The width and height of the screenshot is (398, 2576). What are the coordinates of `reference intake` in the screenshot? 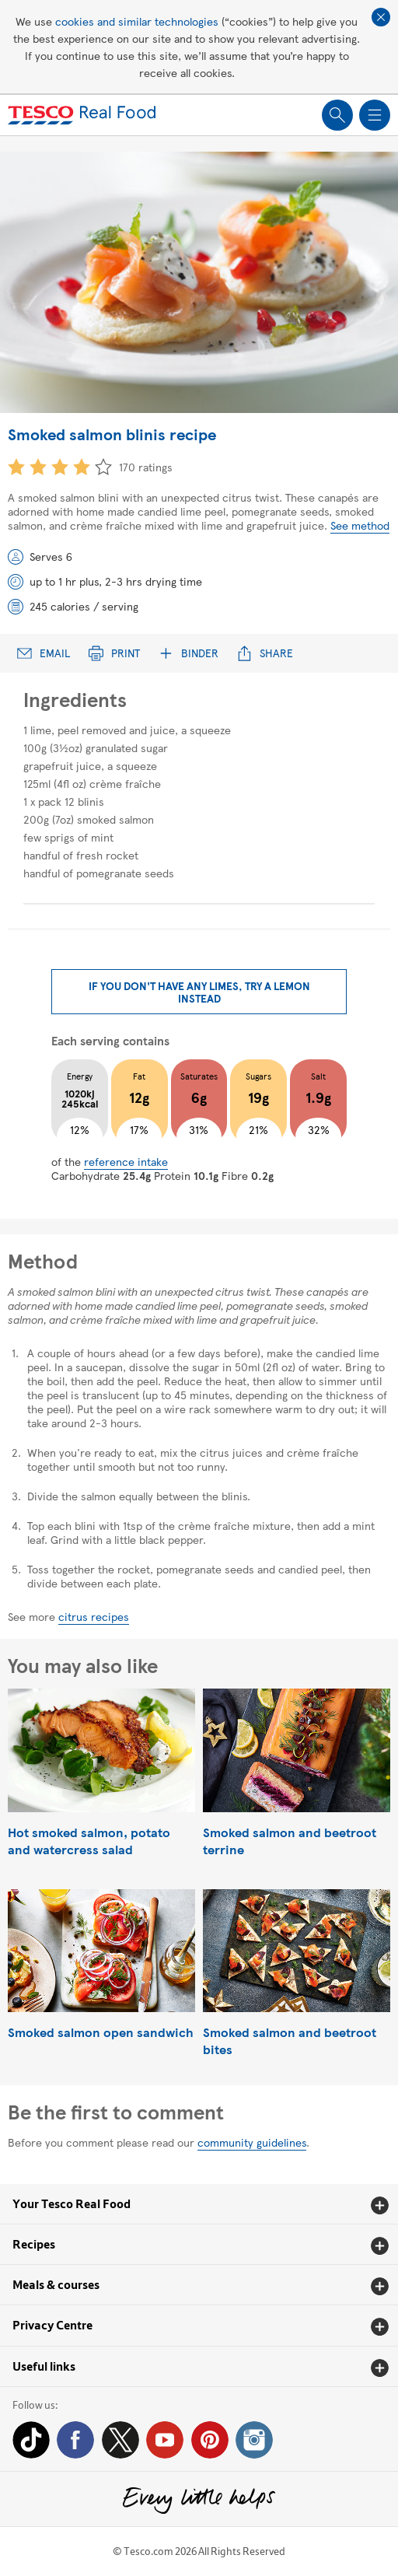 It's located at (126, 1161).